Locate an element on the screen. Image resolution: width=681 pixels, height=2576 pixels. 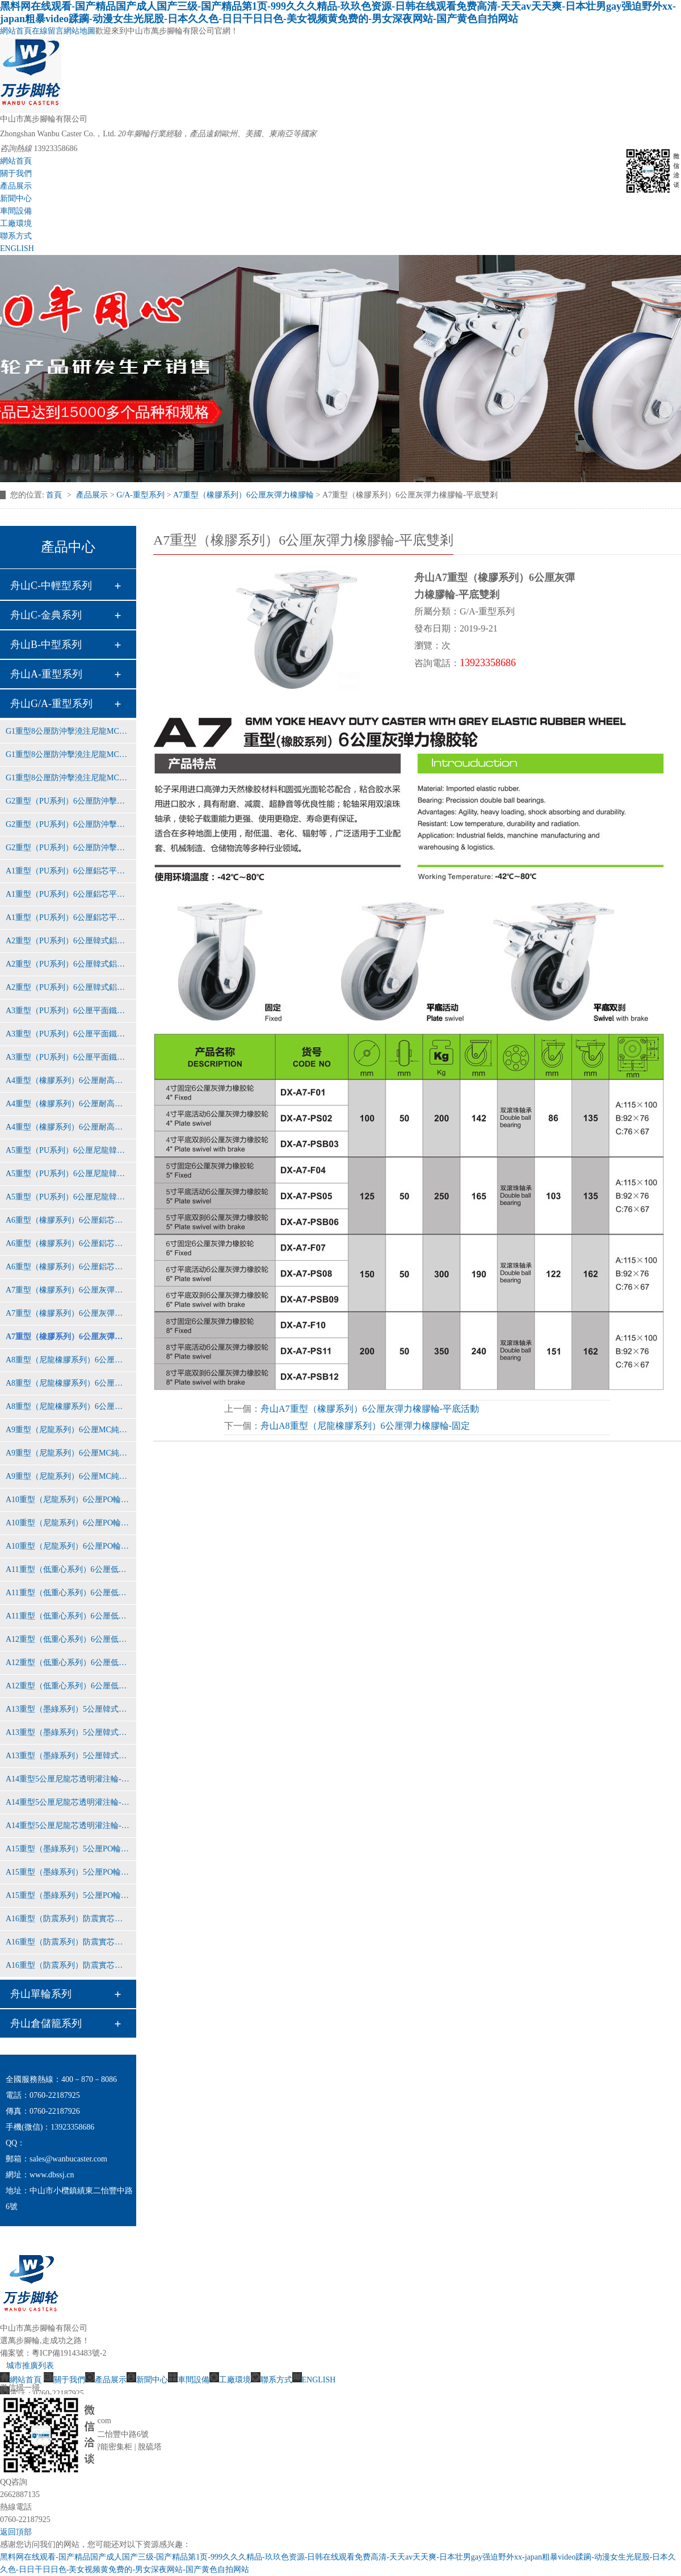
A14重型5公厘尼龍芯透明灌注輪-平底活動 is located at coordinates (68, 1802).